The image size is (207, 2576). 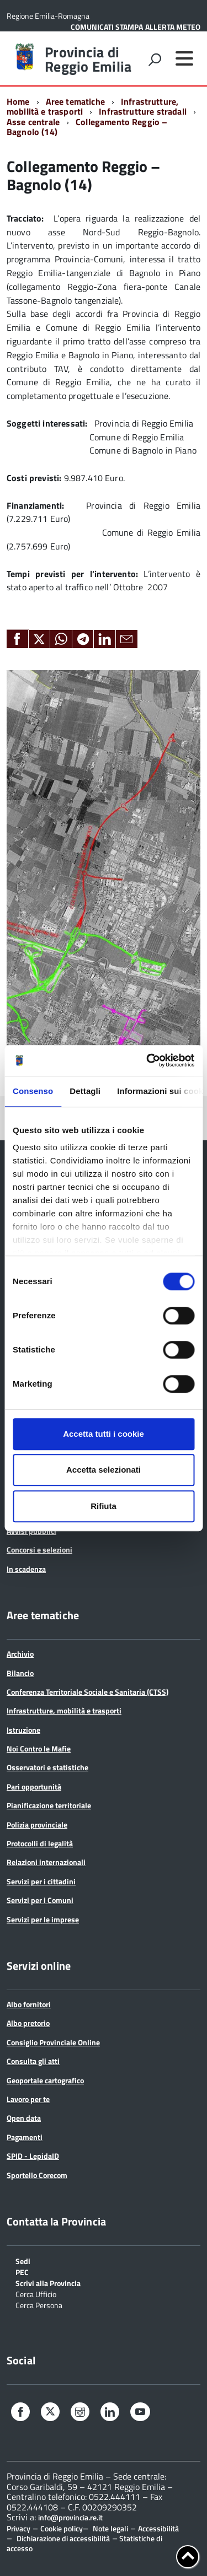 What do you see at coordinates (28, 2023) in the screenshot?
I see `Albo pretorio` at bounding box center [28, 2023].